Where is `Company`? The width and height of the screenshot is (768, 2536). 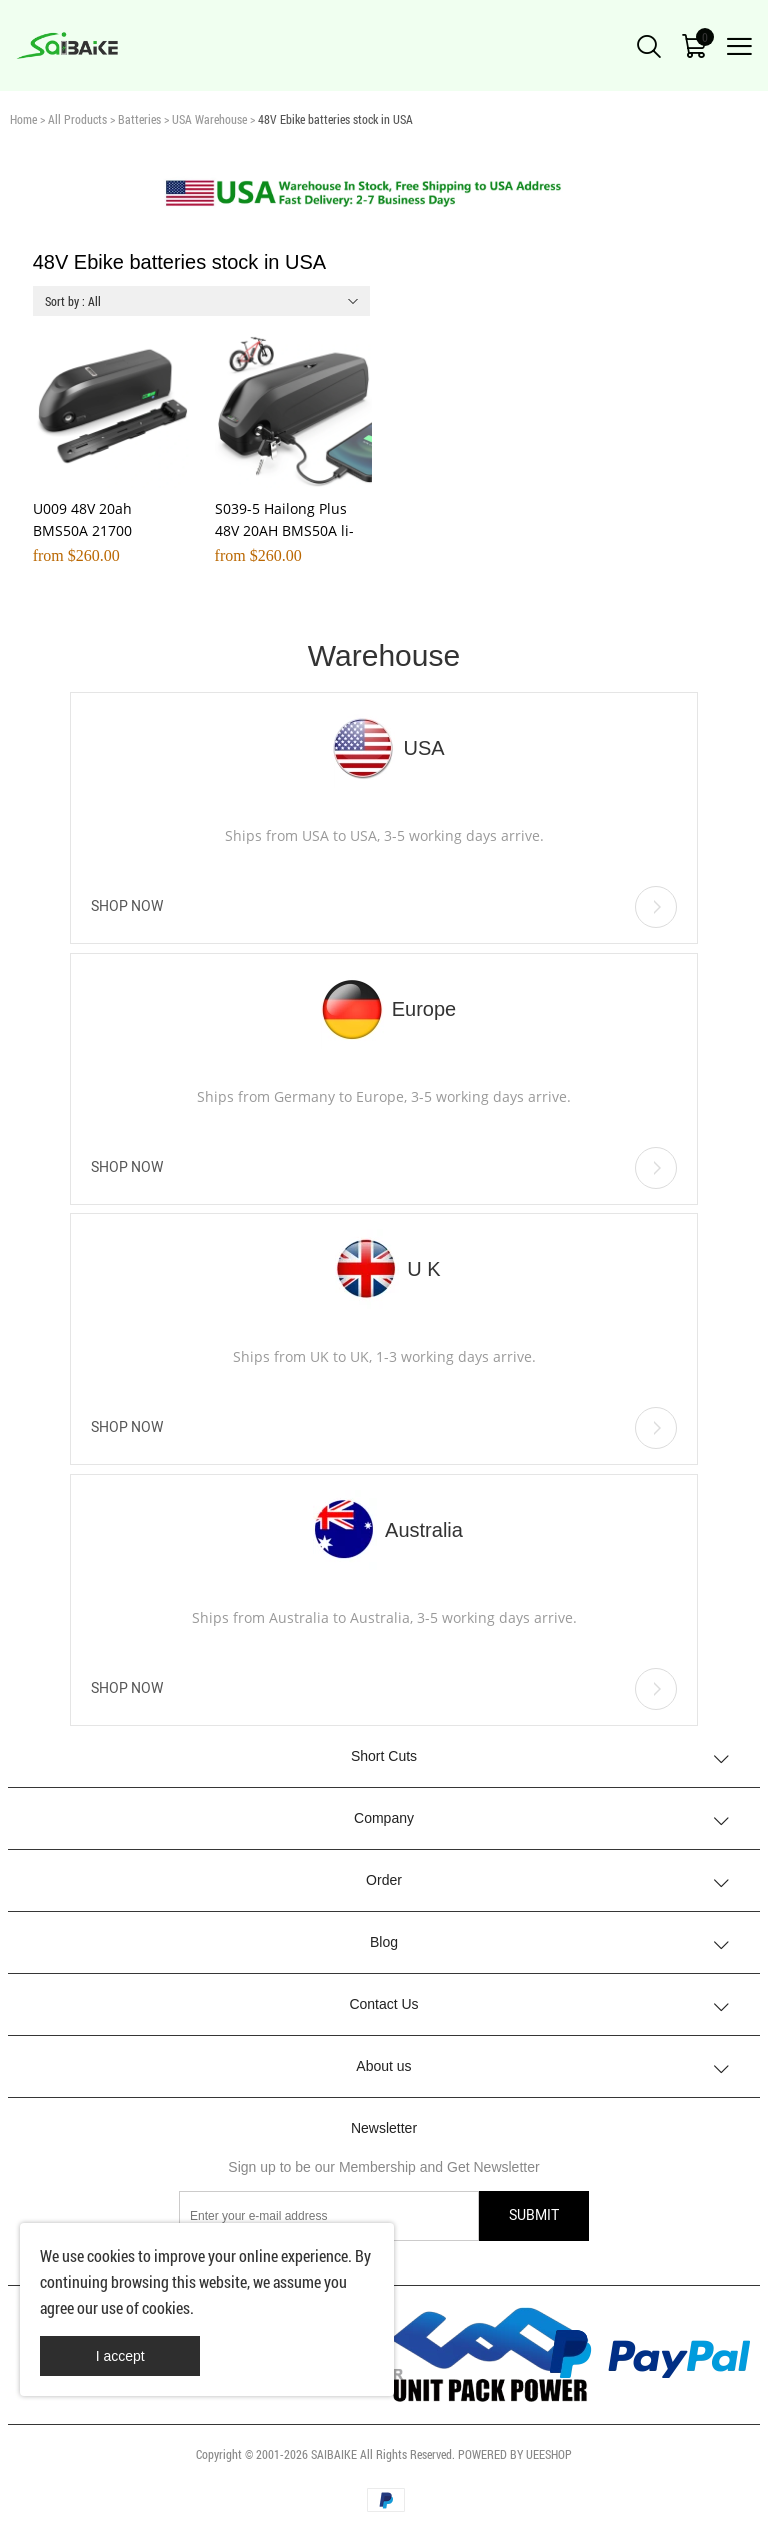
Company is located at coordinates (384, 1818).